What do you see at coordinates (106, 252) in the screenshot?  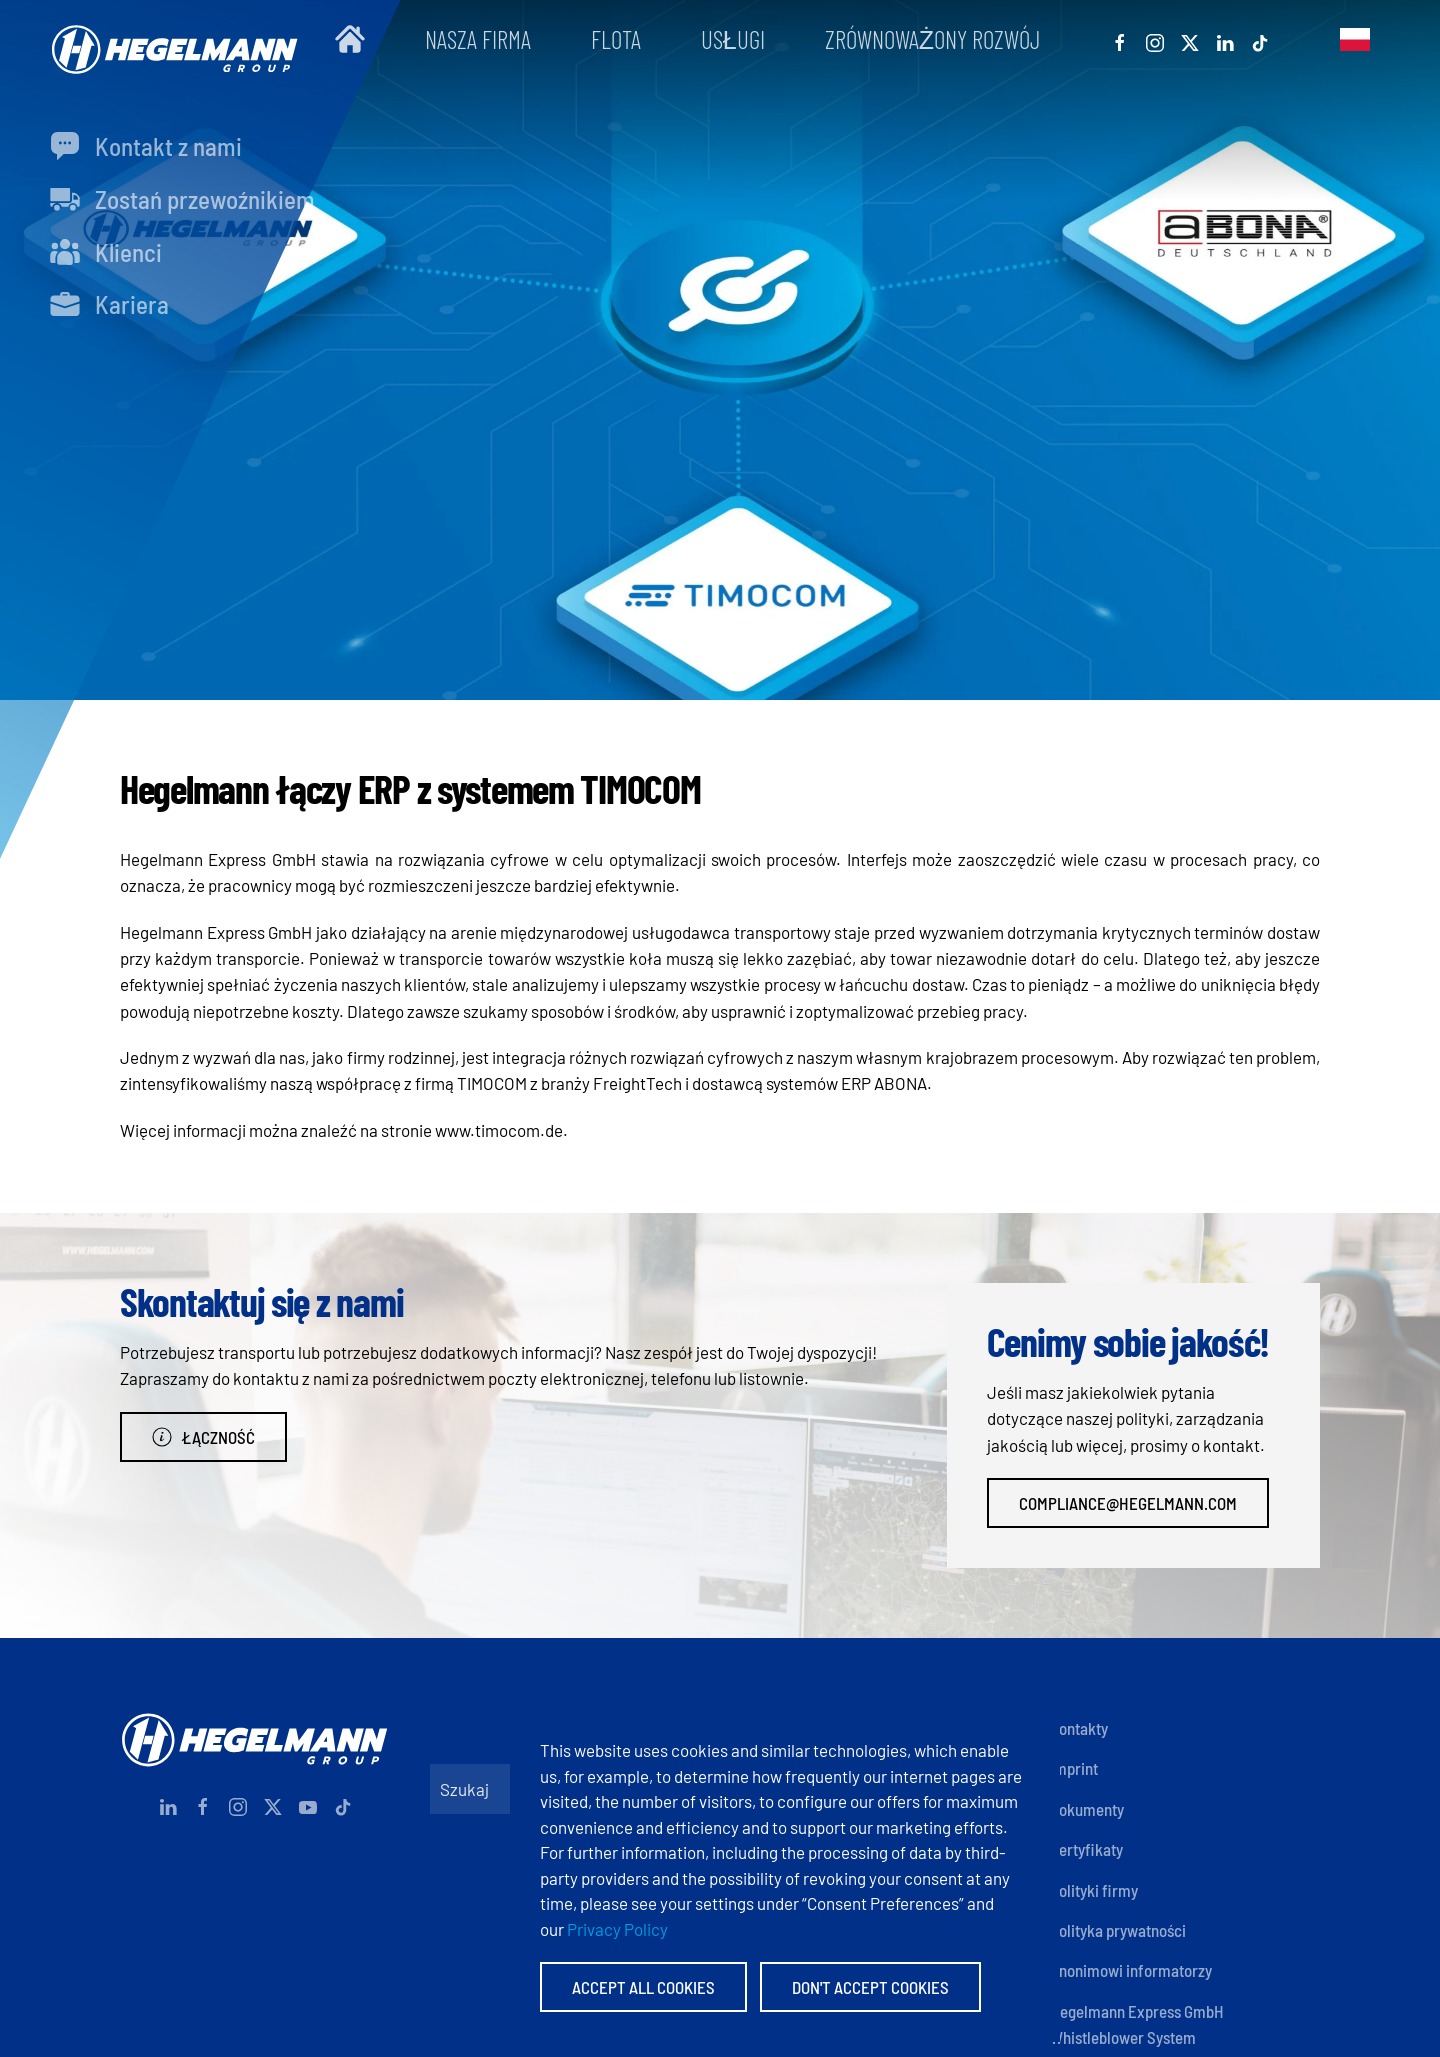 I see `Klienci` at bounding box center [106, 252].